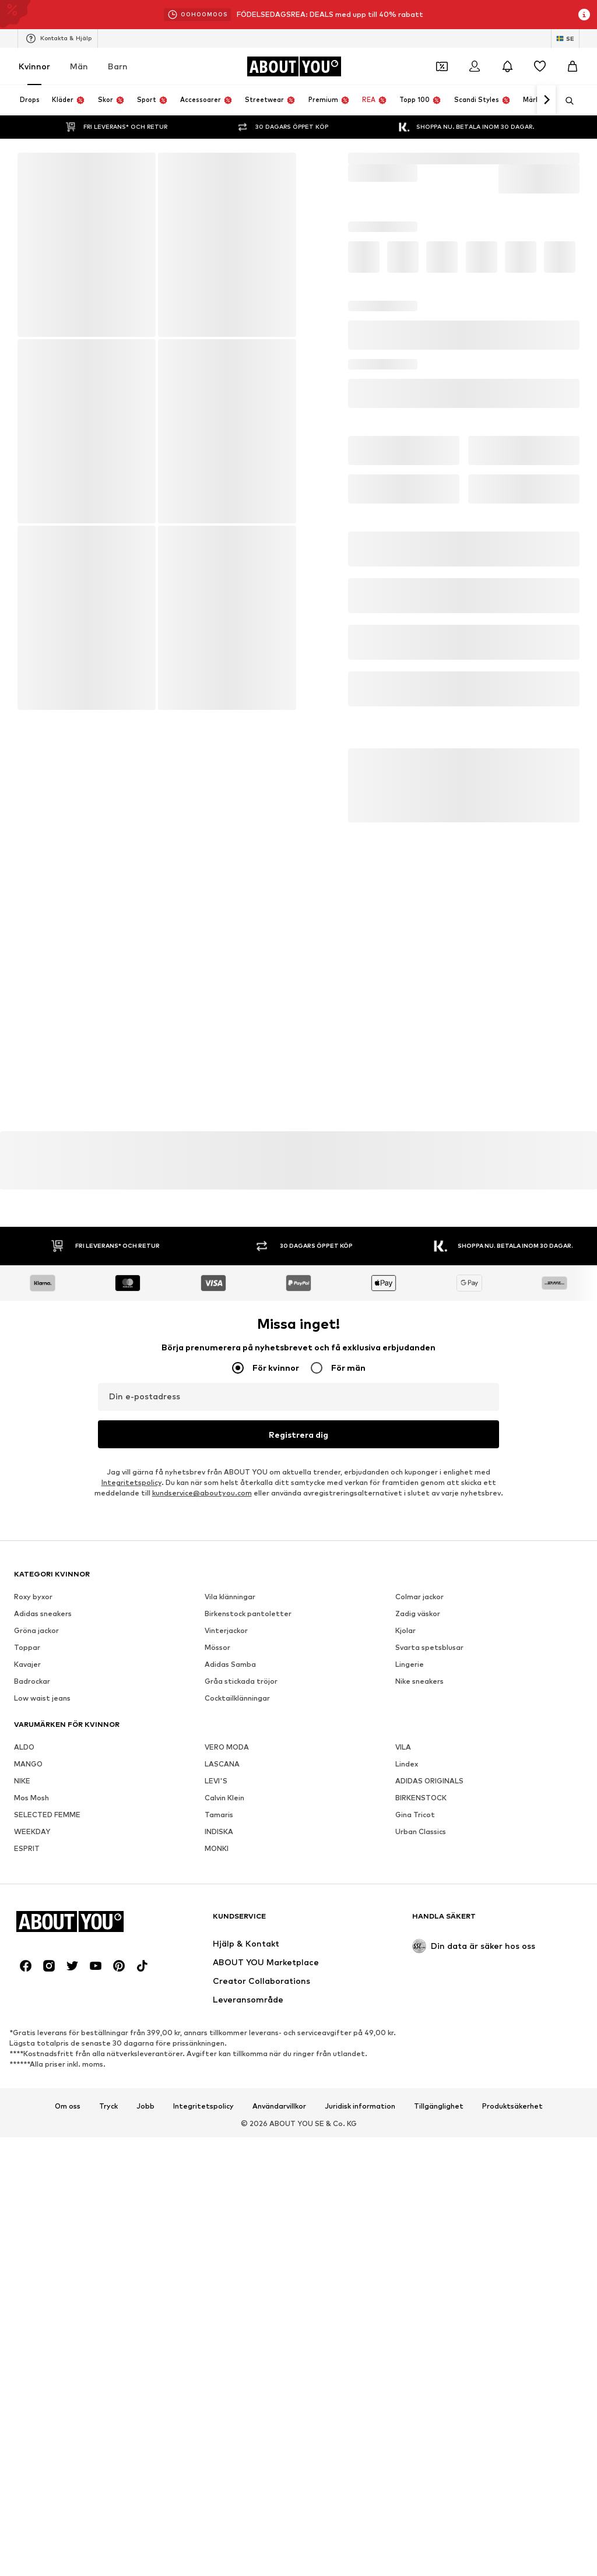 The image size is (597, 2576). I want to click on Kvinnor, so click(34, 66).